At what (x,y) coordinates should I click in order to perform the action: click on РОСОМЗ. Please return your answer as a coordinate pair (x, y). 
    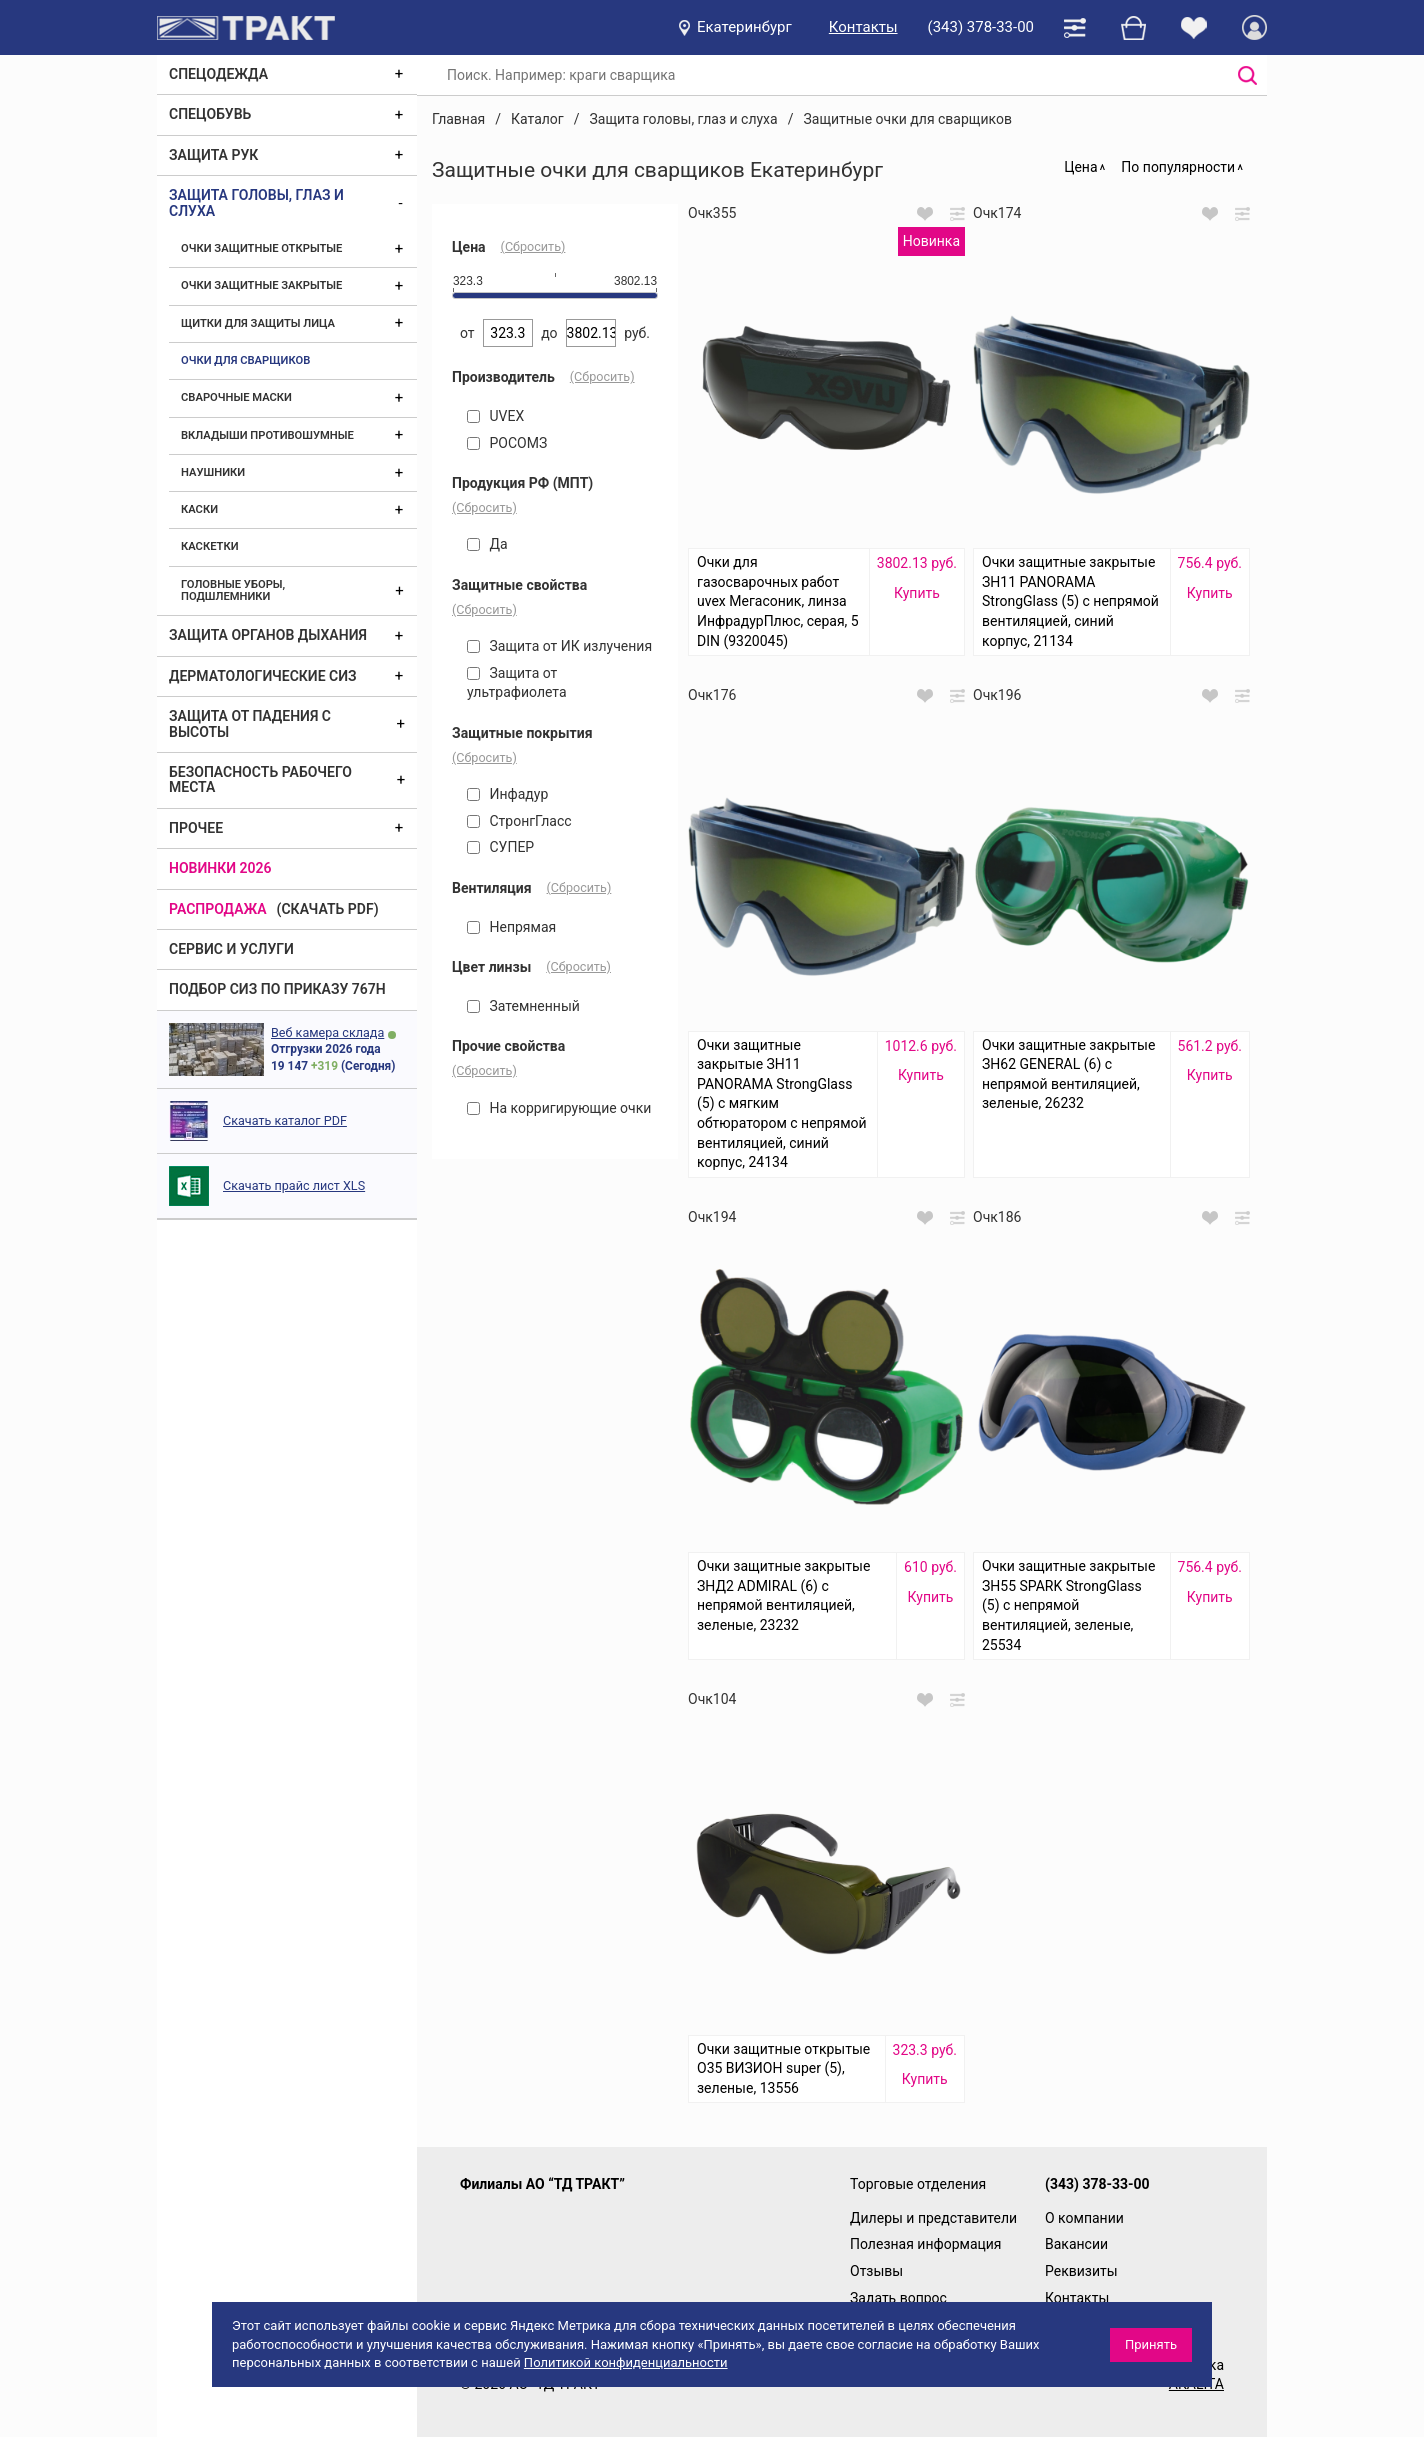
    Looking at the image, I should click on (507, 443).